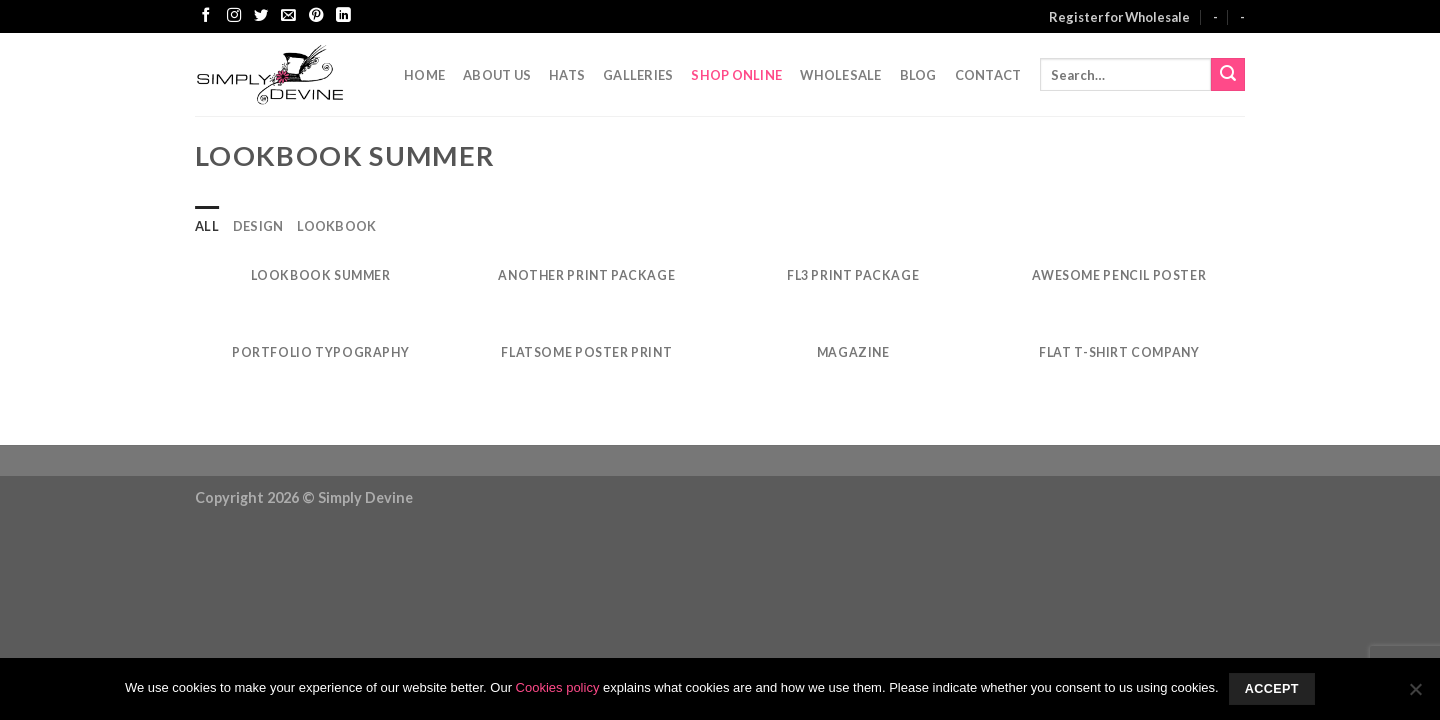 The width and height of the screenshot is (1440, 720). Describe the element at coordinates (558, 687) in the screenshot. I see `Cookies policy` at that location.